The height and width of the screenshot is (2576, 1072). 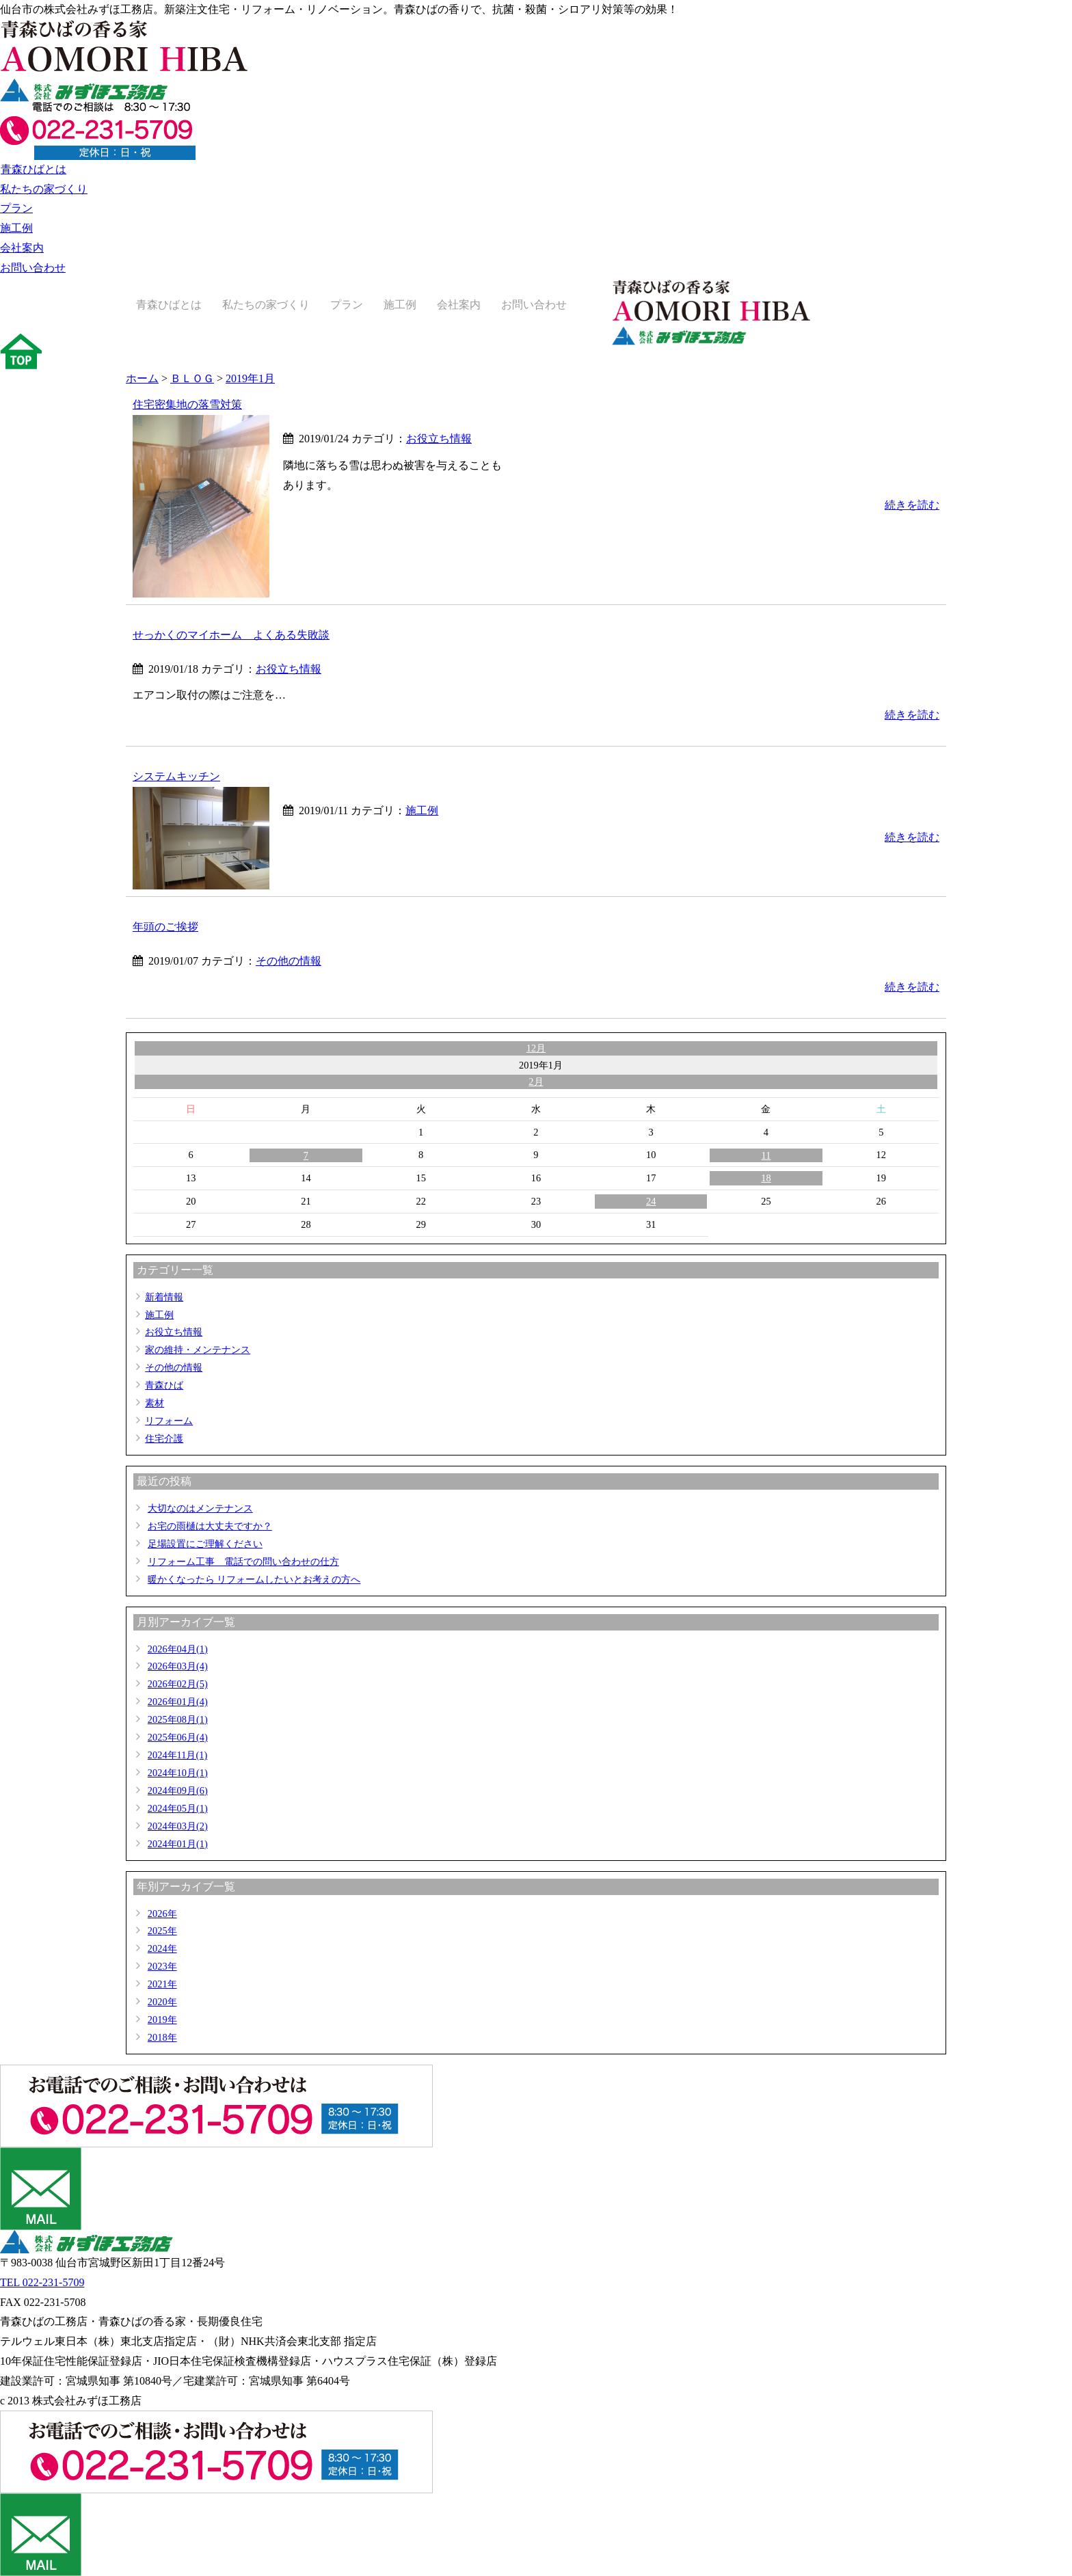 What do you see at coordinates (178, 1737) in the screenshot?
I see `2025年06月(4)` at bounding box center [178, 1737].